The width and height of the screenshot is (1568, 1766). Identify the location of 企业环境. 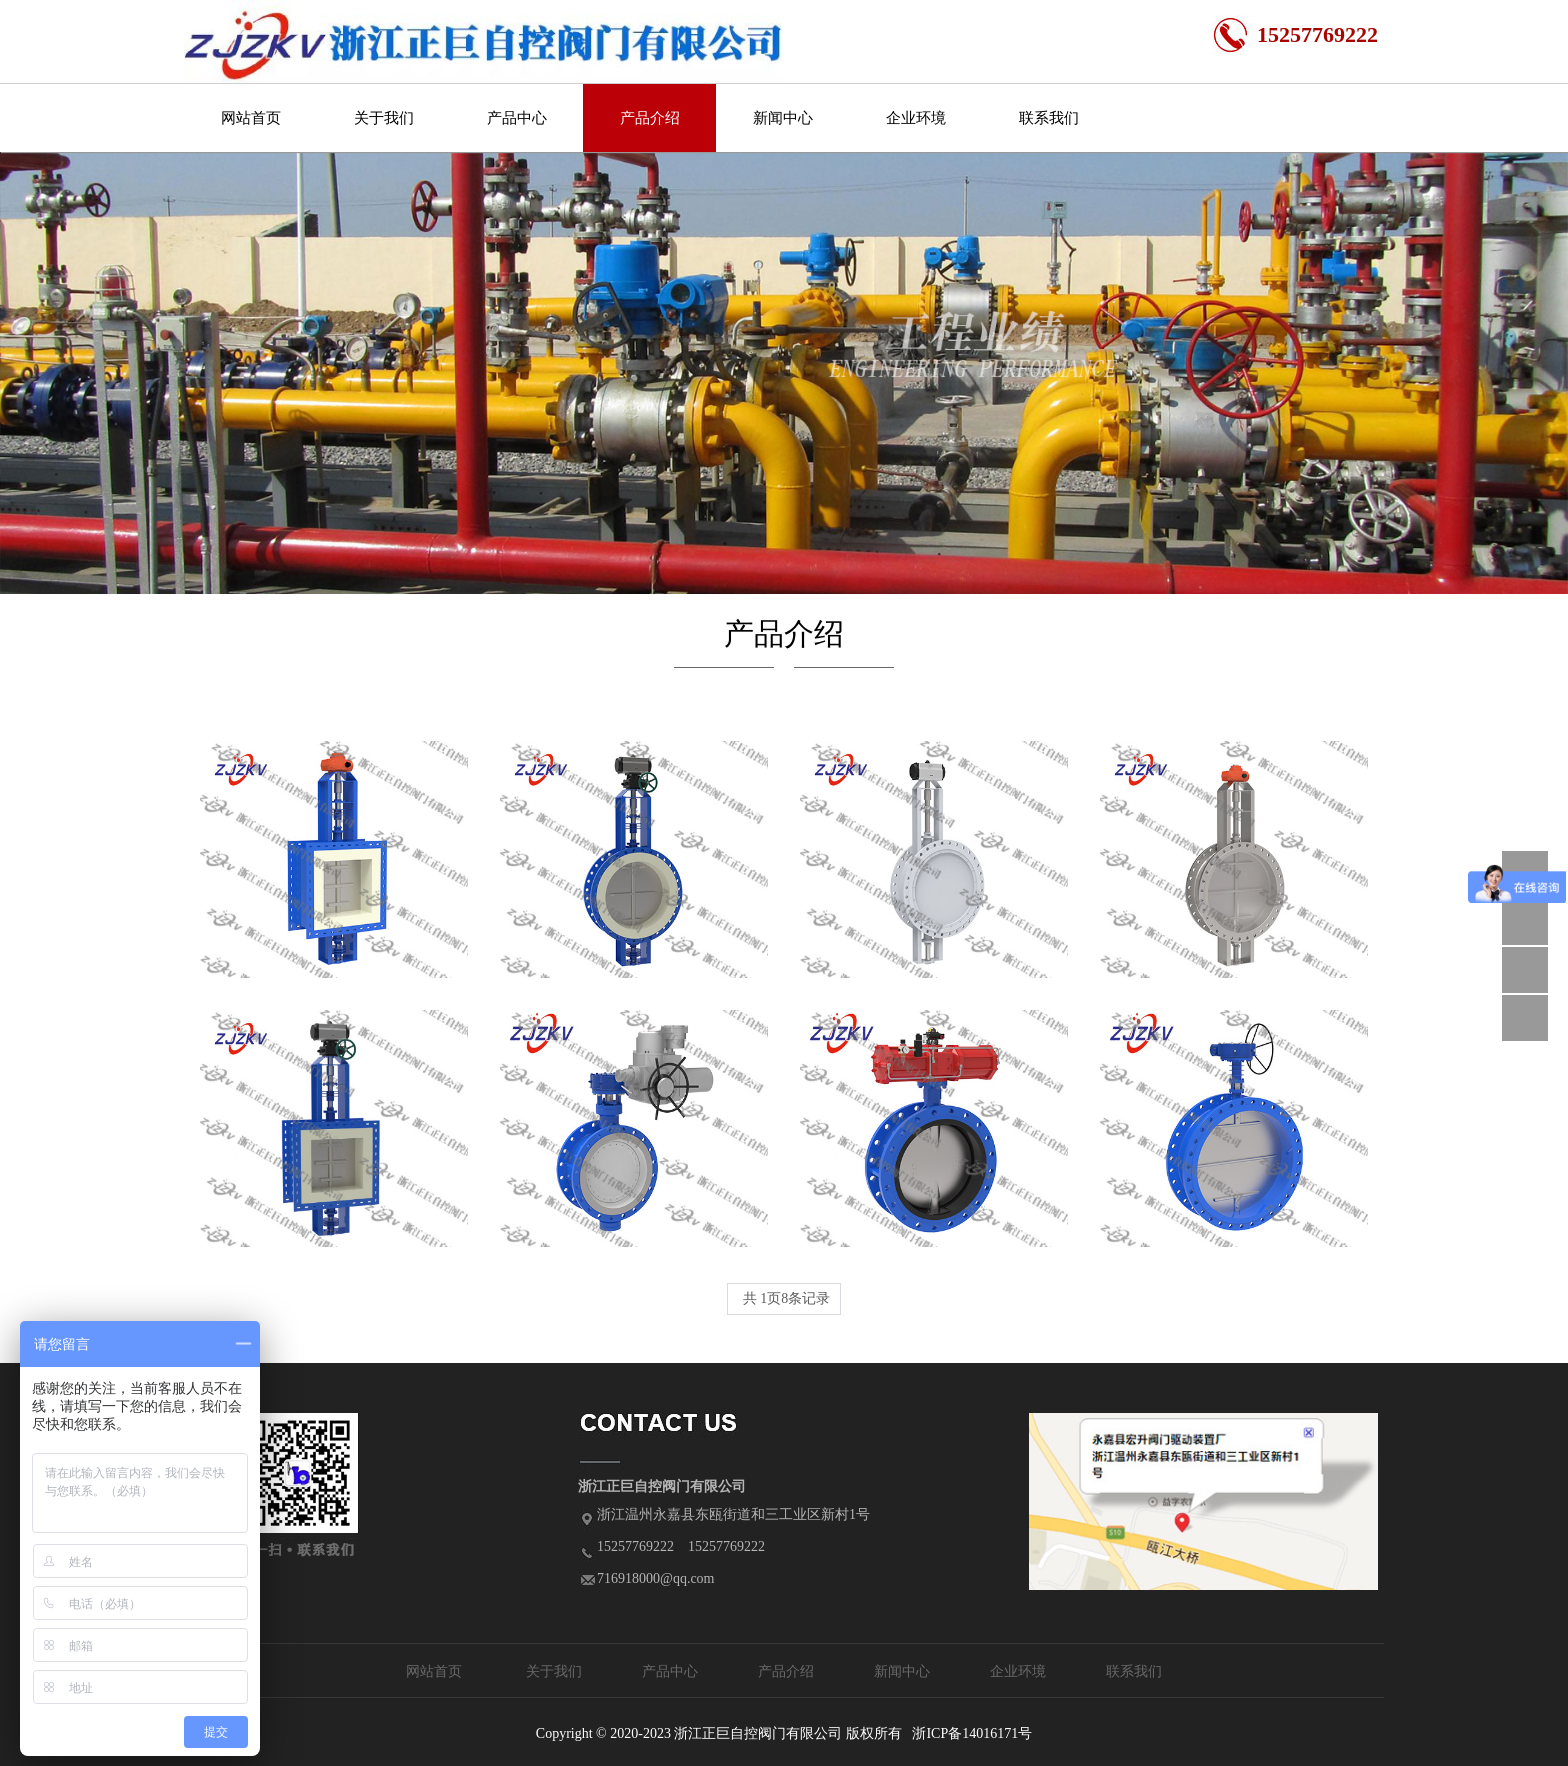
(916, 118).